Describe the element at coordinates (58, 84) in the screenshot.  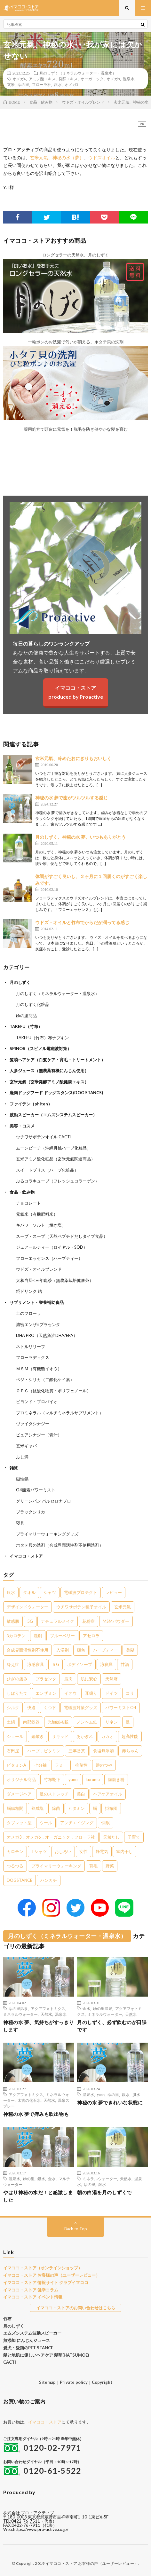
I see `銀水` at that location.